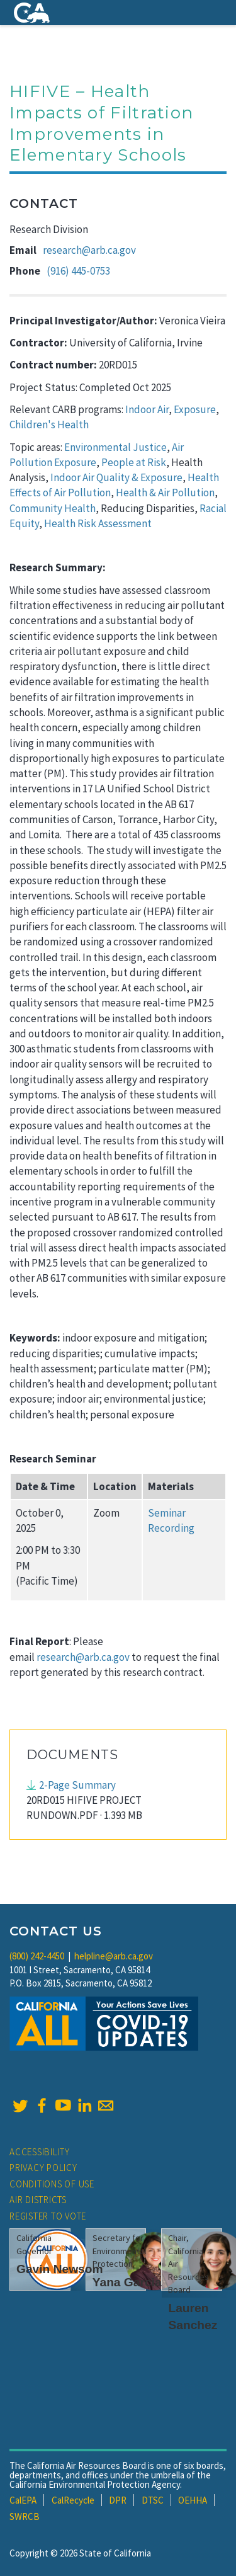 The width and height of the screenshot is (236, 2576). Describe the element at coordinates (117, 2500) in the screenshot. I see `DPR` at that location.